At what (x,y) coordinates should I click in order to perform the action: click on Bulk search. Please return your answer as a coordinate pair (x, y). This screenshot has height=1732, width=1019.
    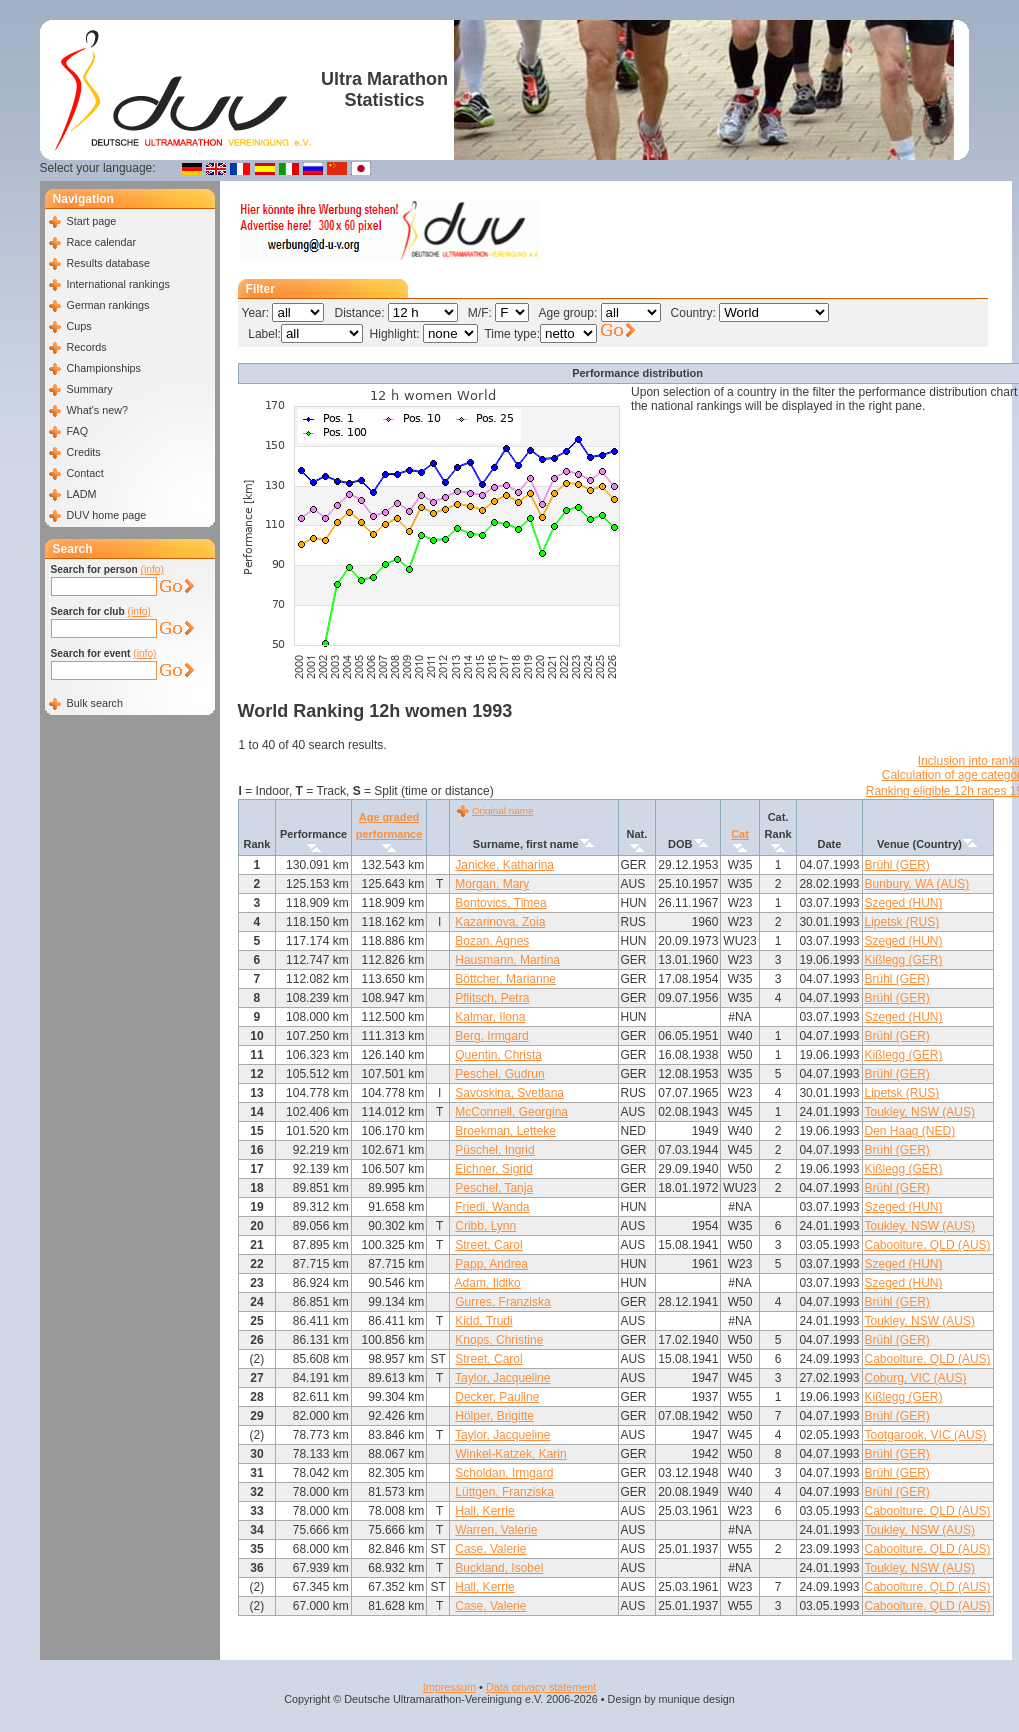
    Looking at the image, I should click on (95, 703).